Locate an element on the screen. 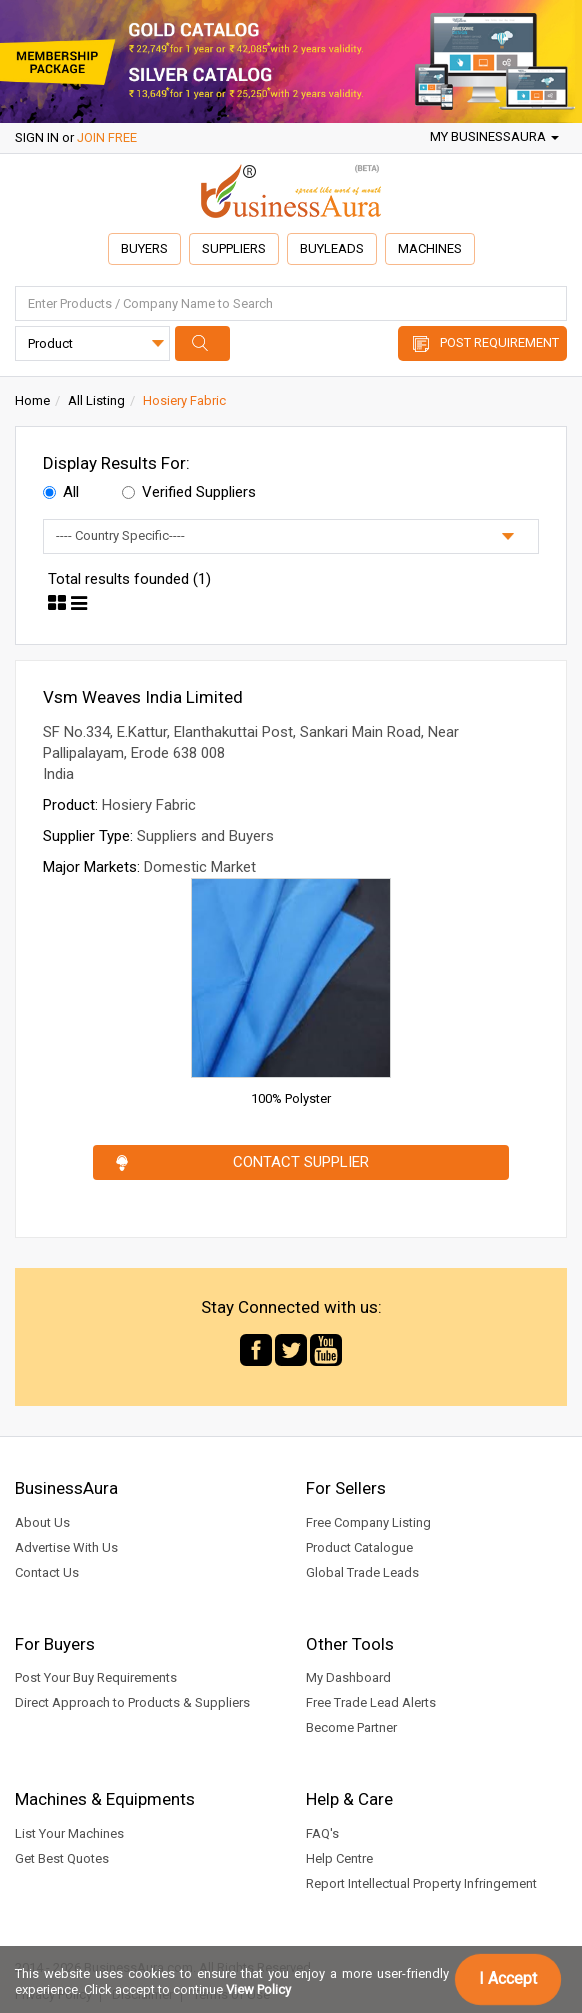  SIGN IN is located at coordinates (37, 137).